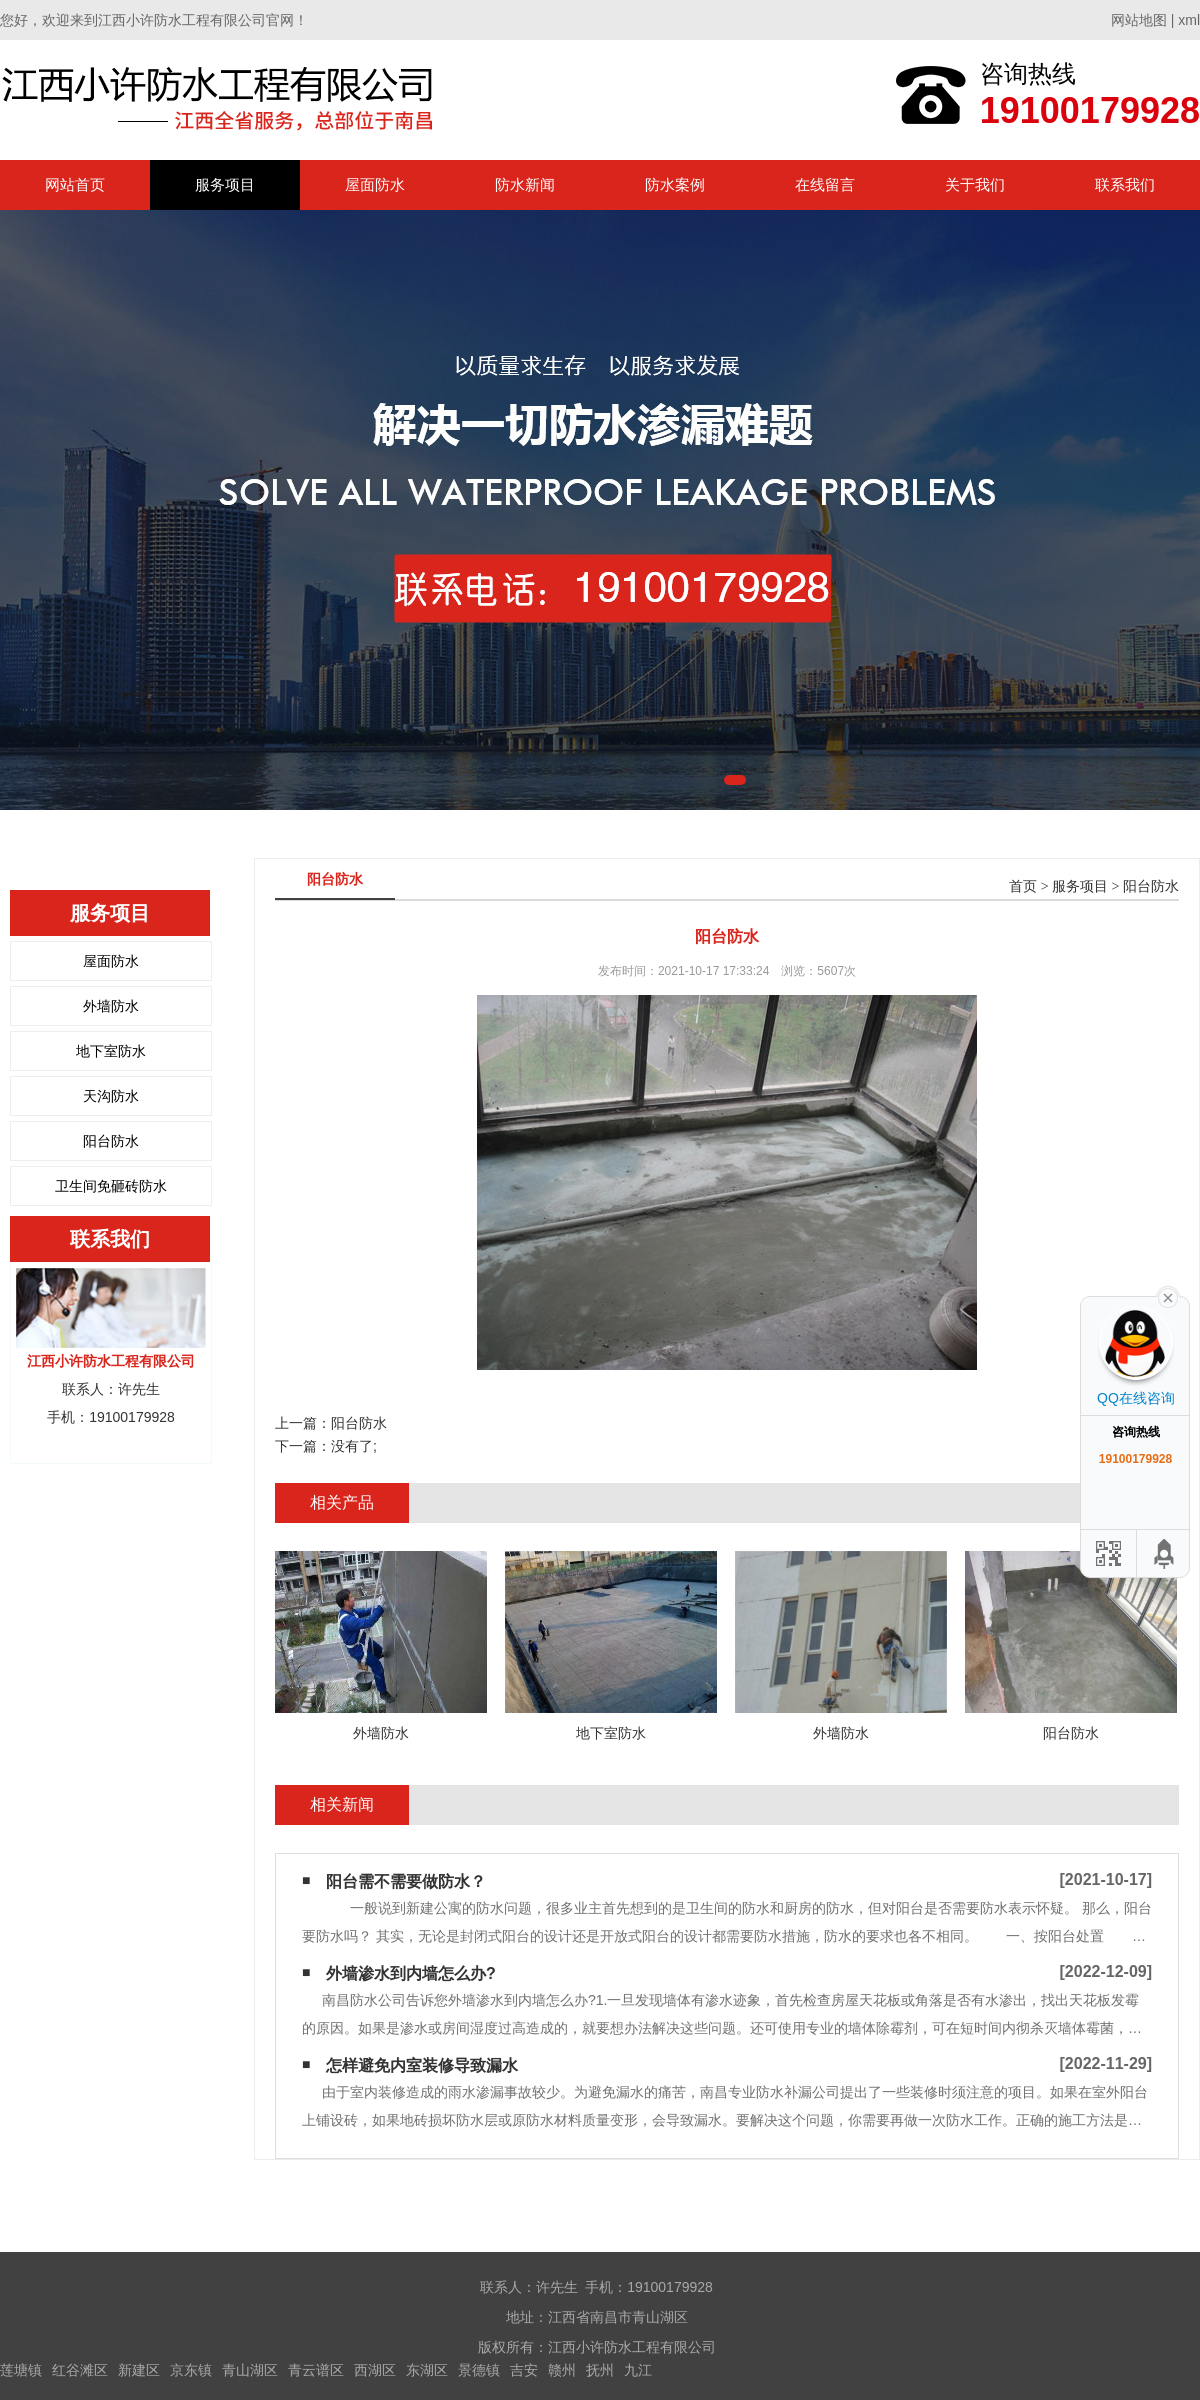  Describe the element at coordinates (406, 1881) in the screenshot. I see `阳台需不需要做防水？` at that location.